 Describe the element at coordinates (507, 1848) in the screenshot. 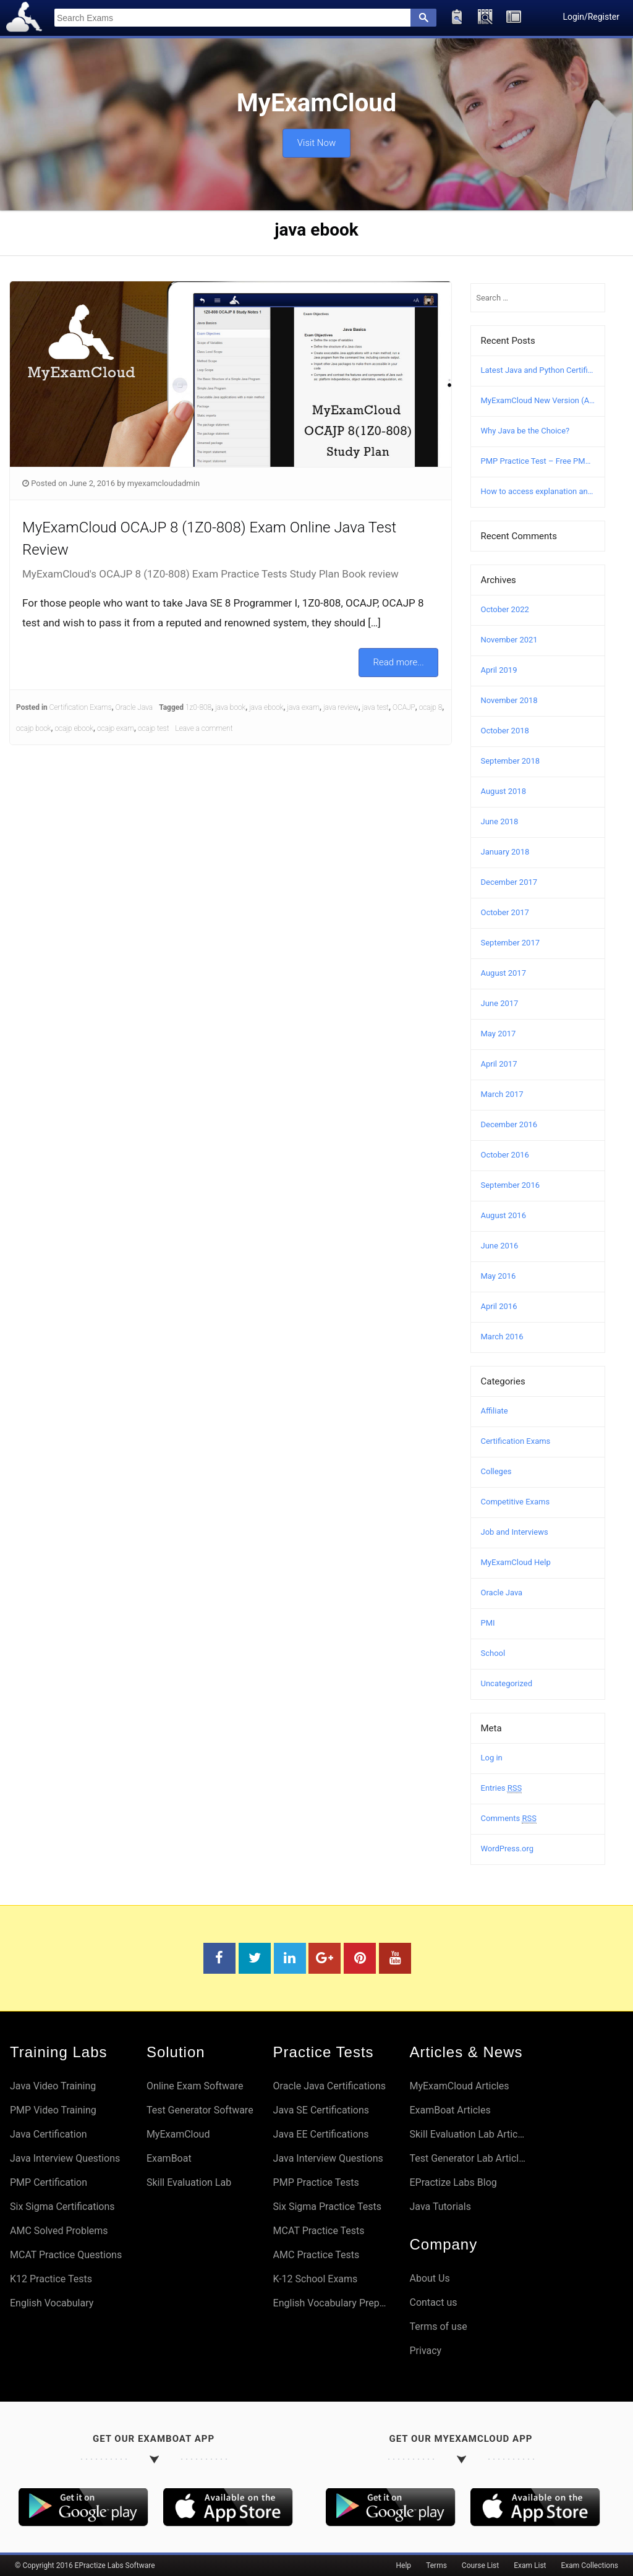

I see `WordPress.org` at that location.